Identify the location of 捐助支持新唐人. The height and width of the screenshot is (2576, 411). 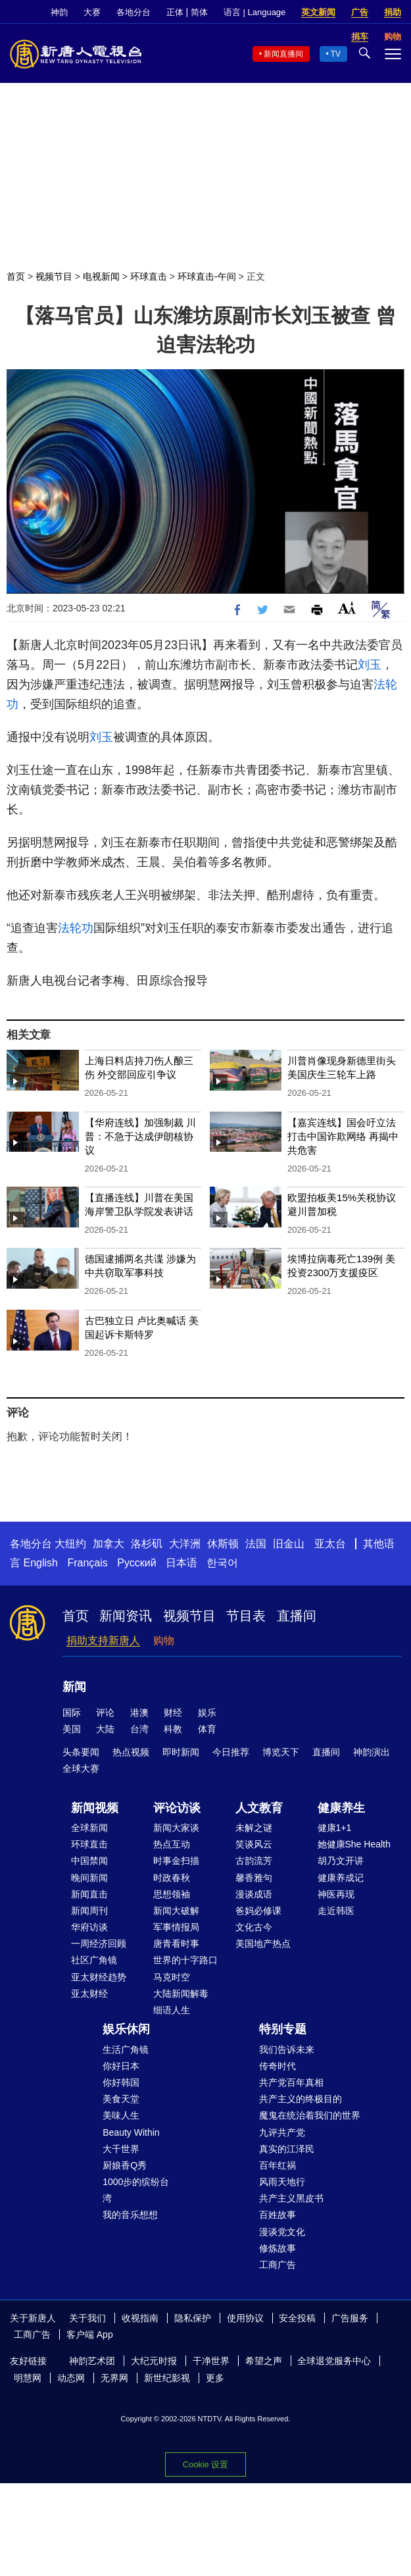
(103, 1640).